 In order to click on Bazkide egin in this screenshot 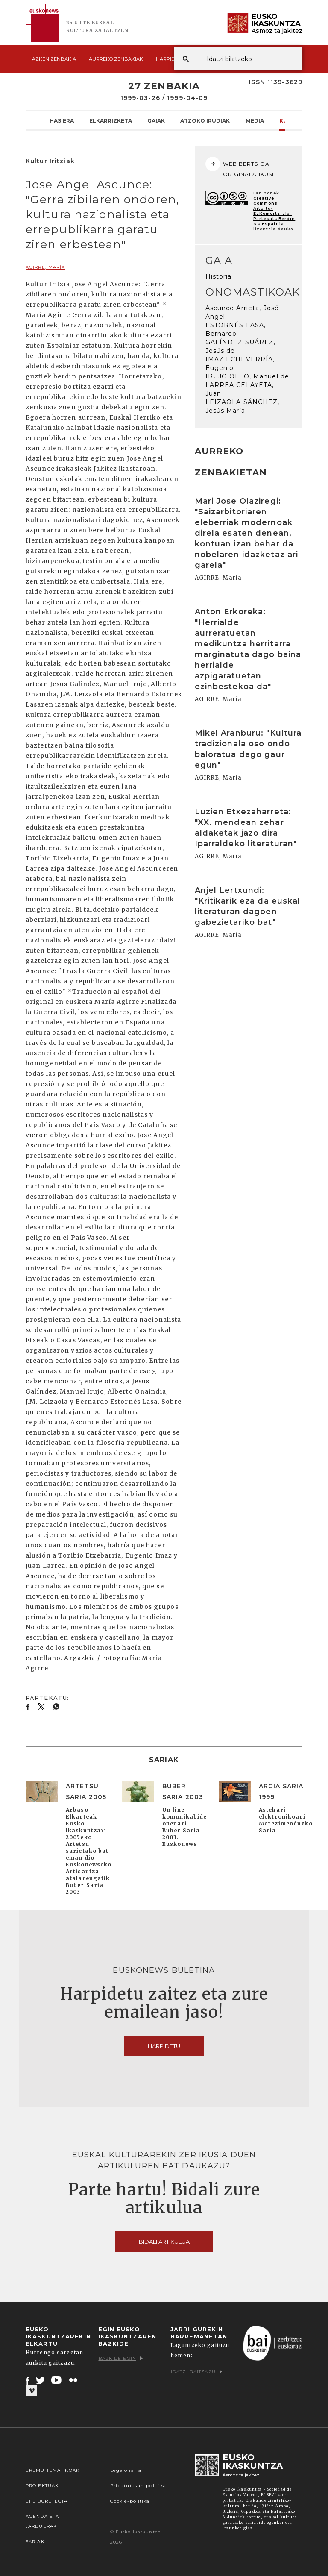, I will do `click(121, 2358)`.